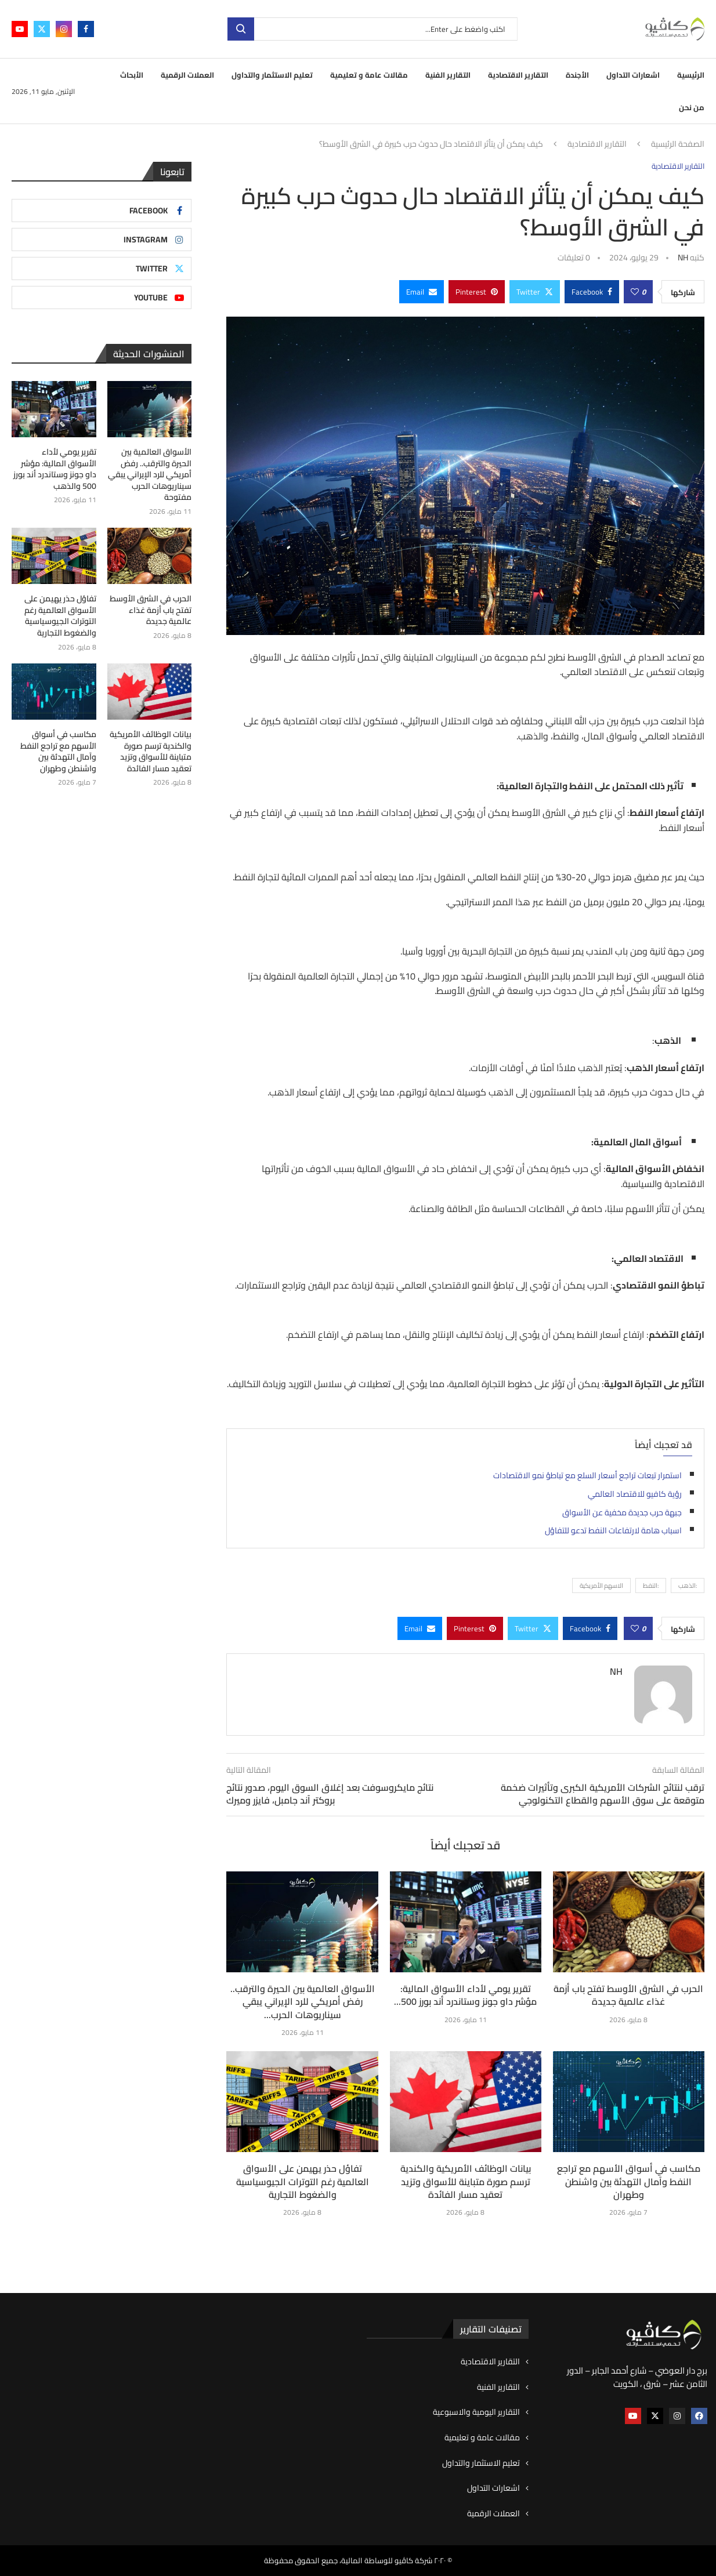 Image resolution: width=716 pixels, height=2576 pixels. Describe the element at coordinates (477, 291) in the screenshot. I see `[Pin to Pinterest]` at that location.